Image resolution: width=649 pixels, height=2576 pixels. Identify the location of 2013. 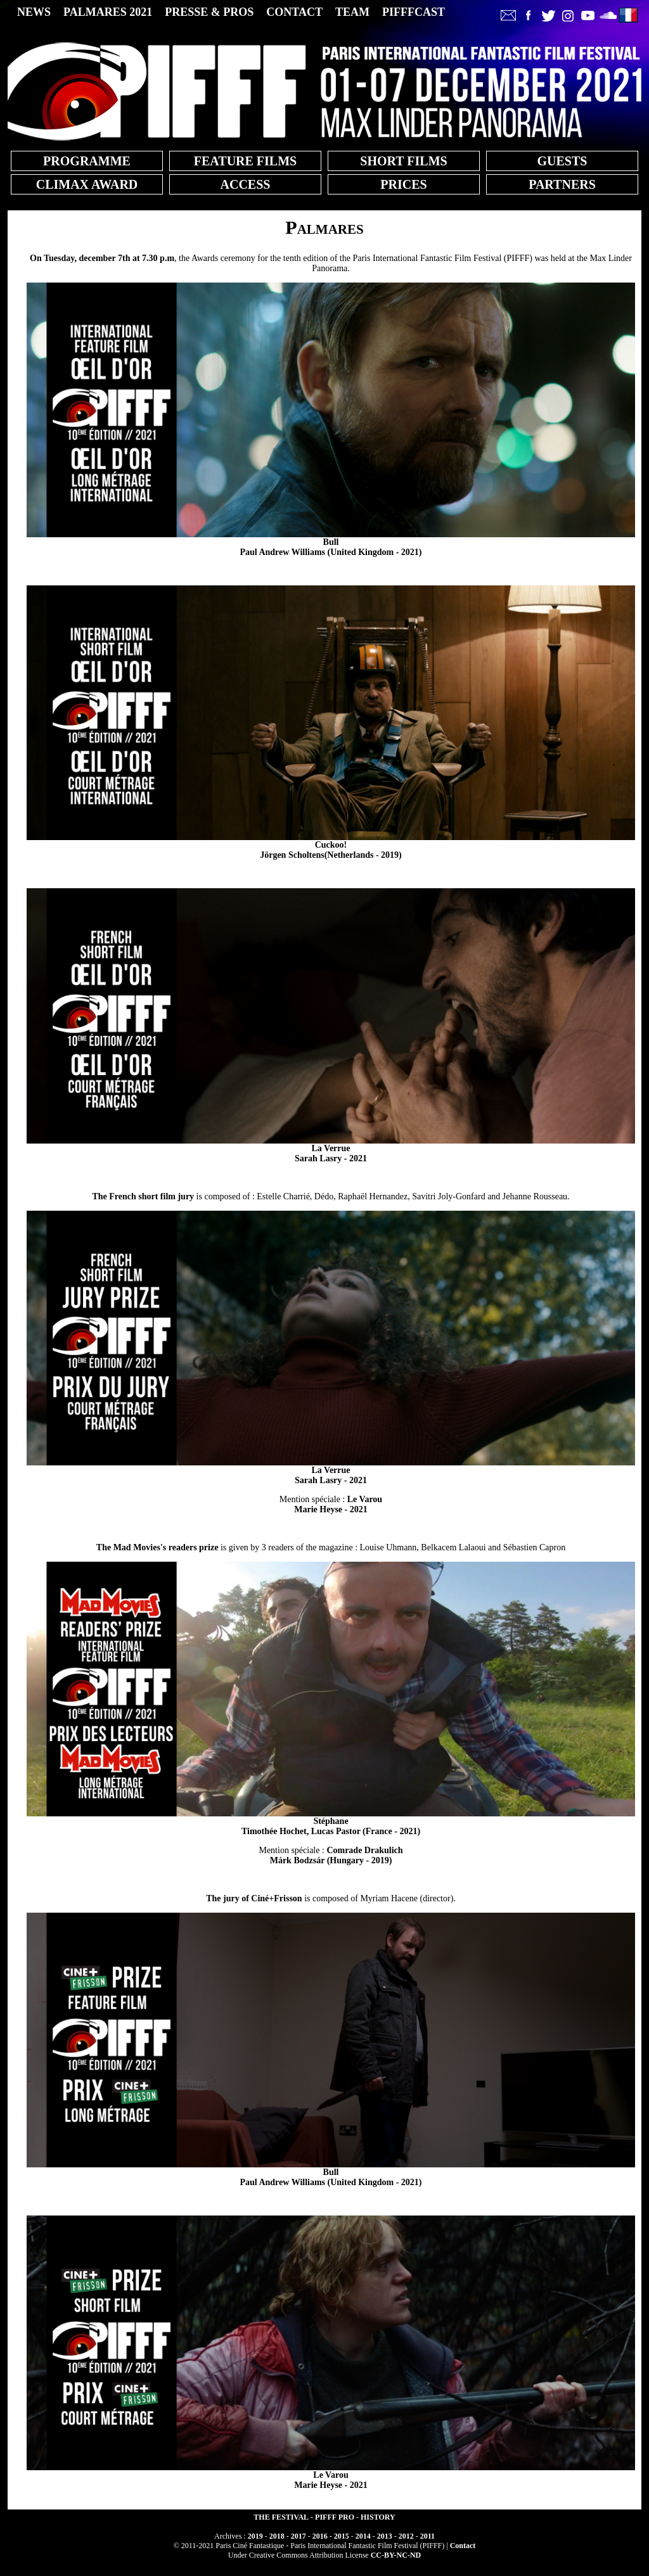
(384, 2536).